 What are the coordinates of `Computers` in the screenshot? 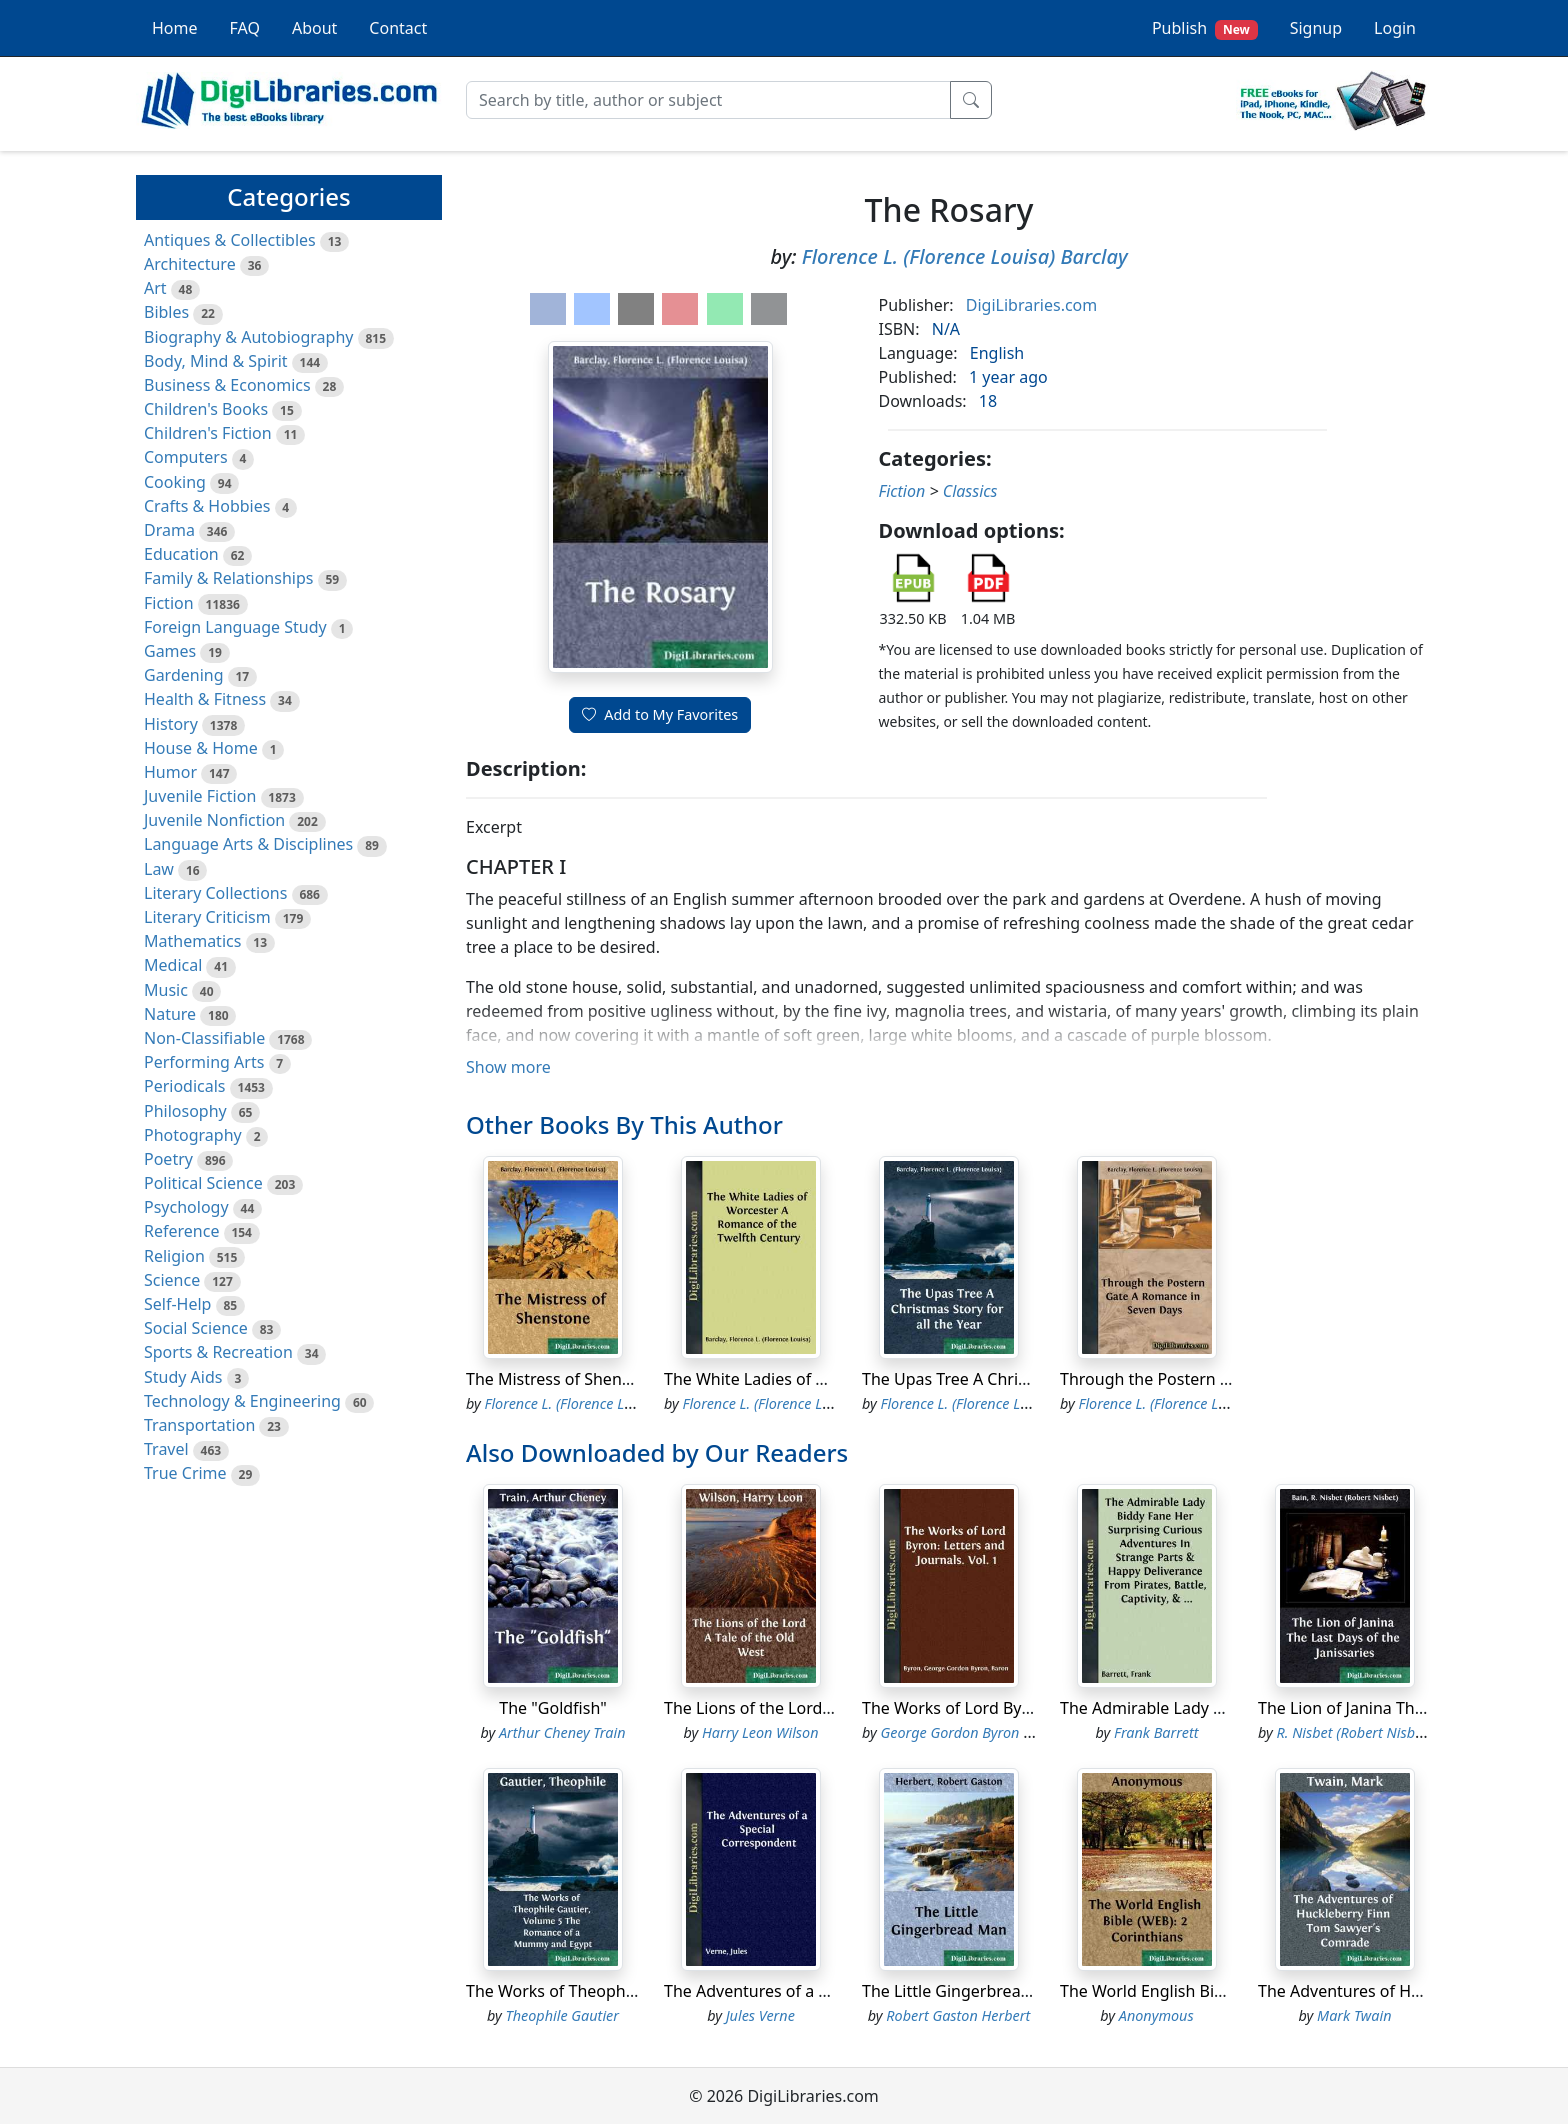 It's located at (186, 457).